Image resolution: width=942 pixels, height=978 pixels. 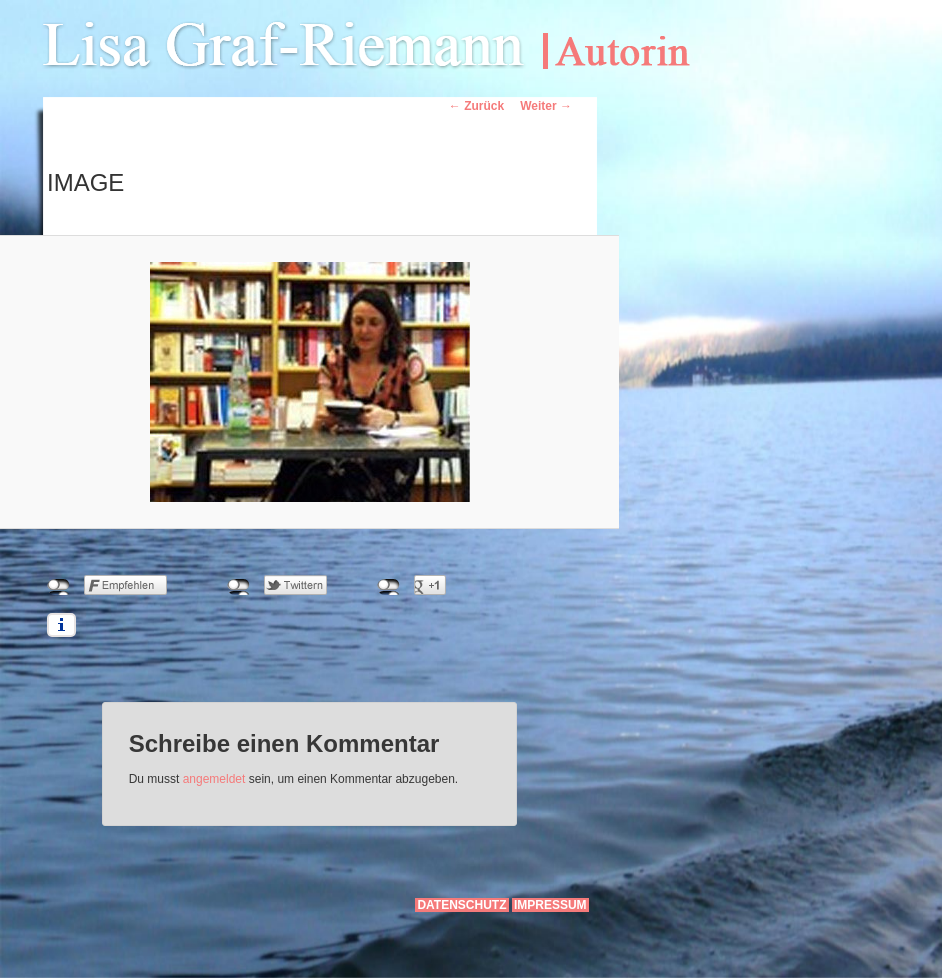 What do you see at coordinates (214, 779) in the screenshot?
I see `angemeldet` at bounding box center [214, 779].